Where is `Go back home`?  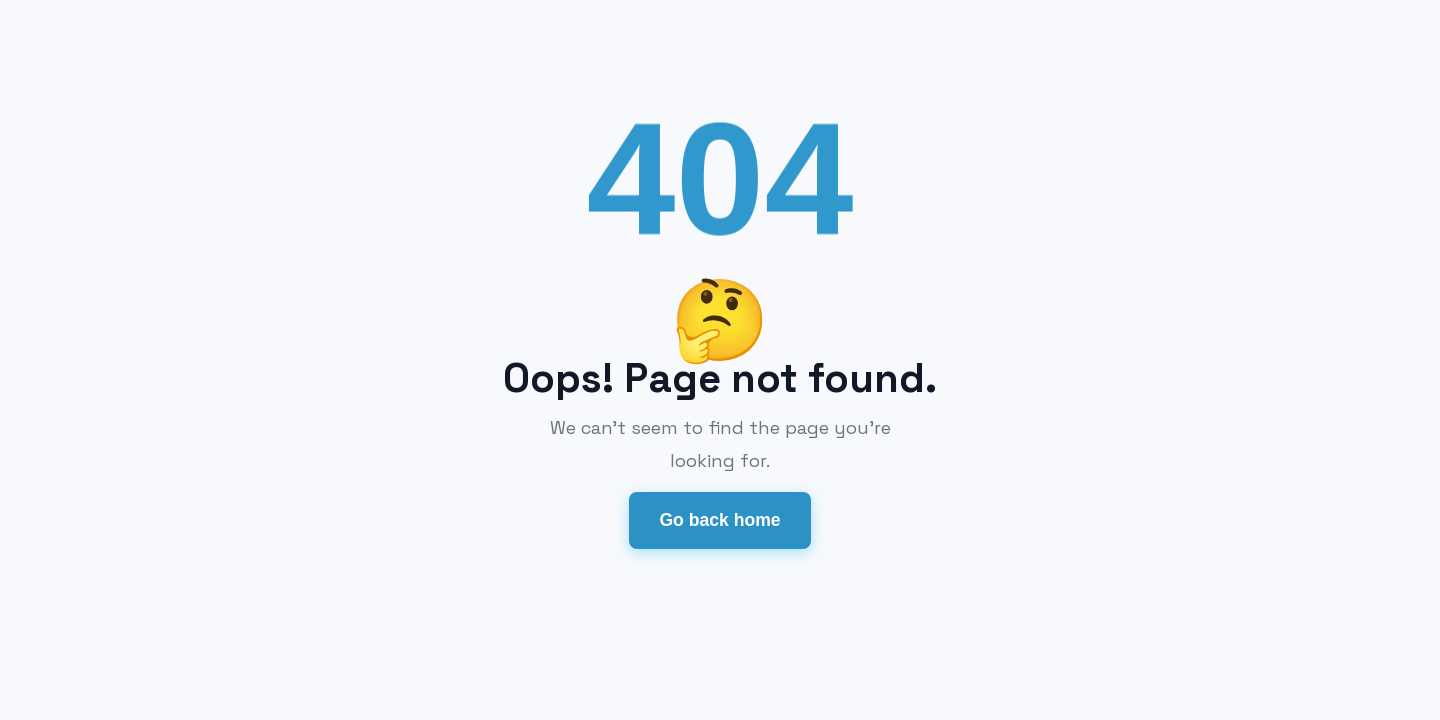
Go back home is located at coordinates (719, 520).